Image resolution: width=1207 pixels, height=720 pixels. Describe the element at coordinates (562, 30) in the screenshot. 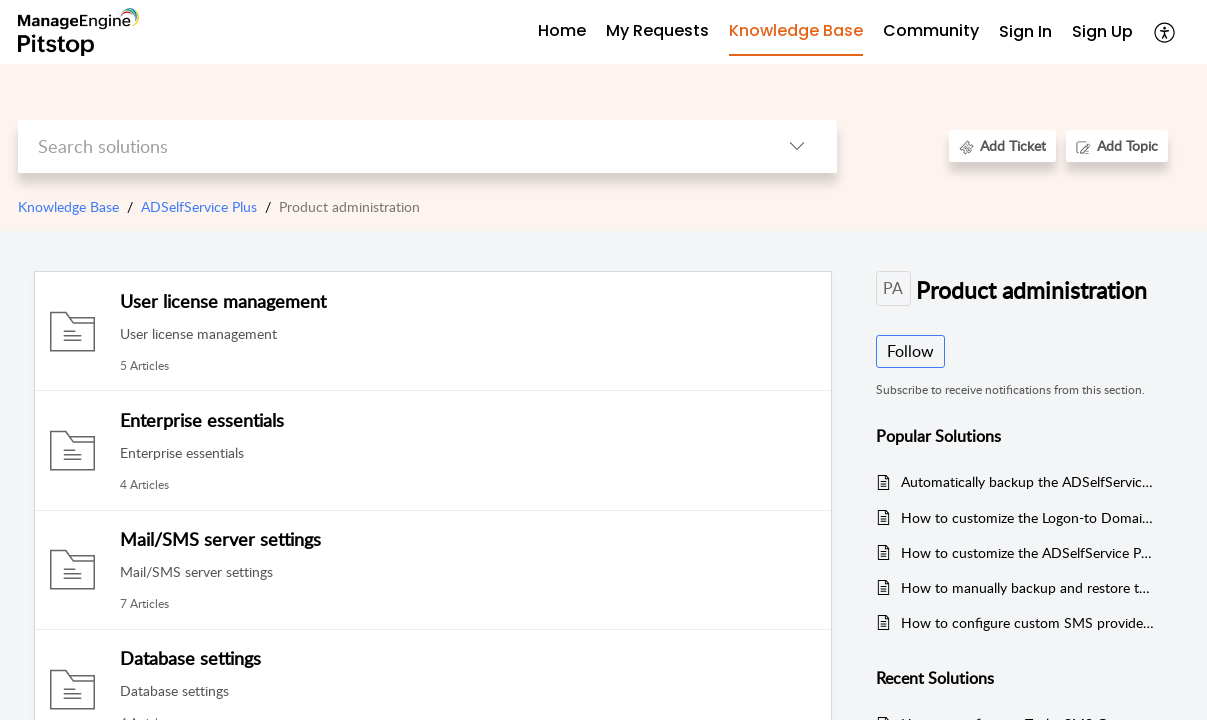

I see `Home [tab]` at that location.